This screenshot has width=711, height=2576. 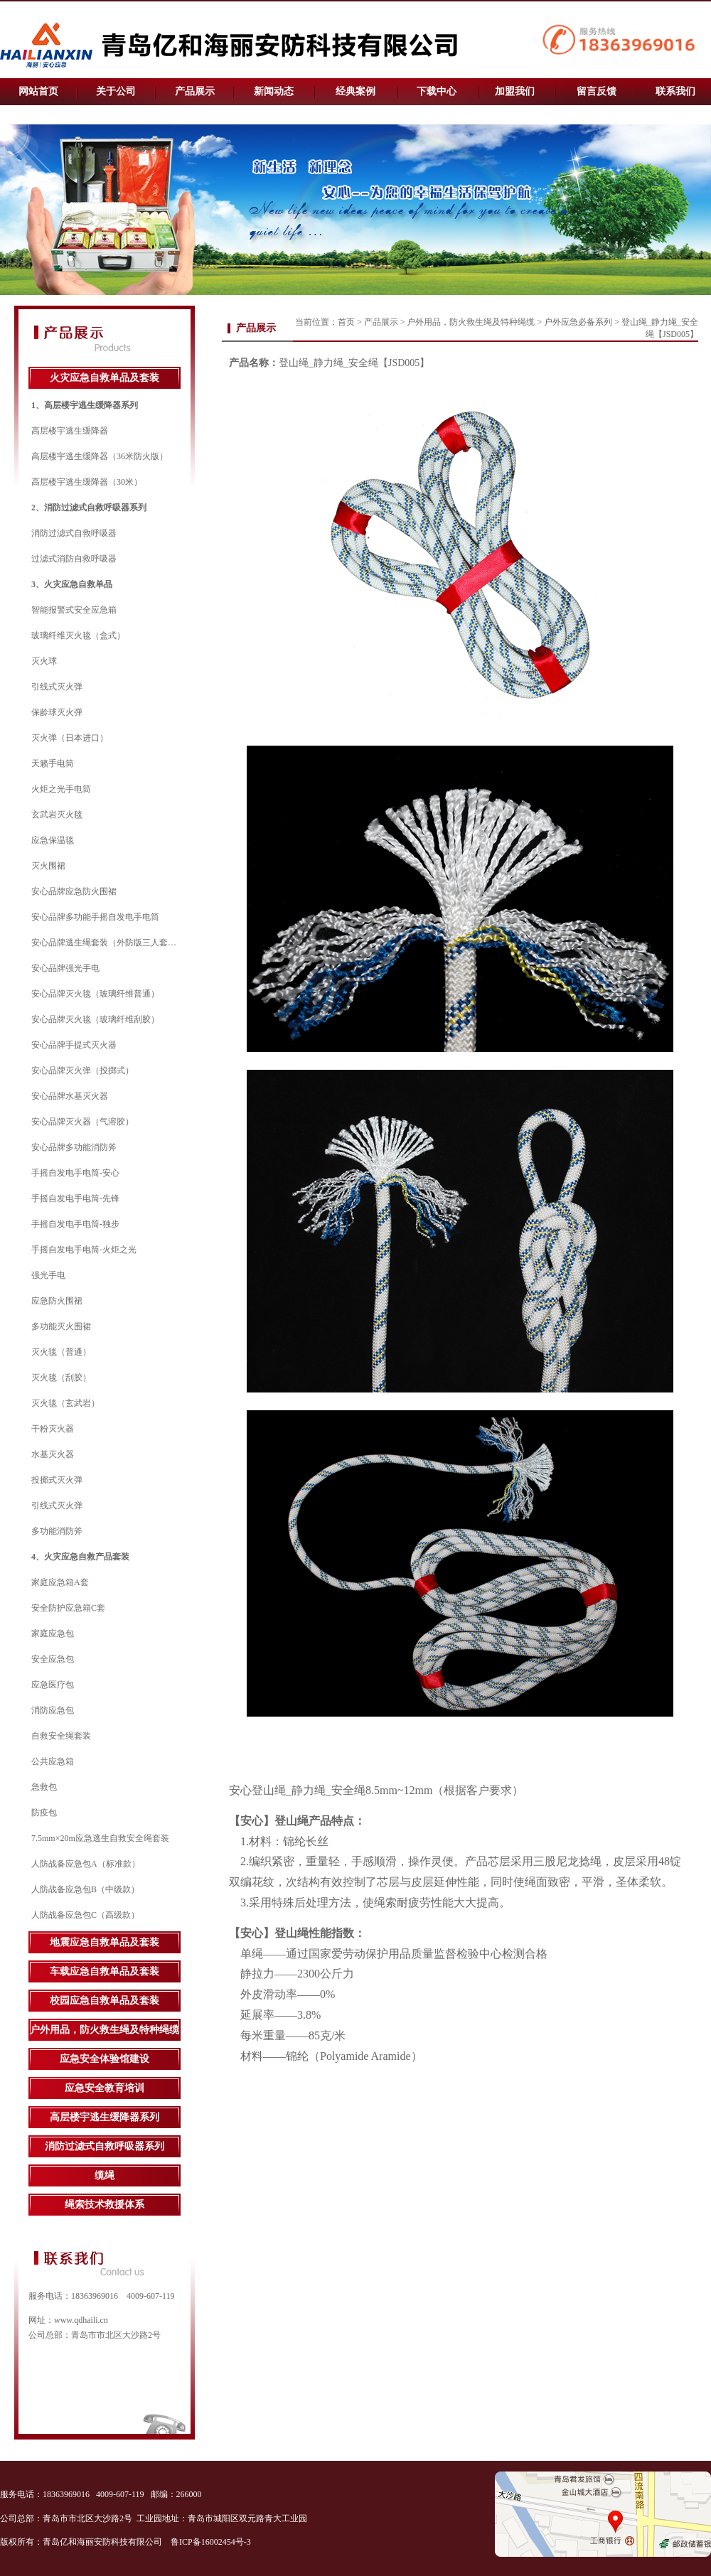 What do you see at coordinates (95, 917) in the screenshot?
I see `安心品牌多功能手摇自发电手电筒` at bounding box center [95, 917].